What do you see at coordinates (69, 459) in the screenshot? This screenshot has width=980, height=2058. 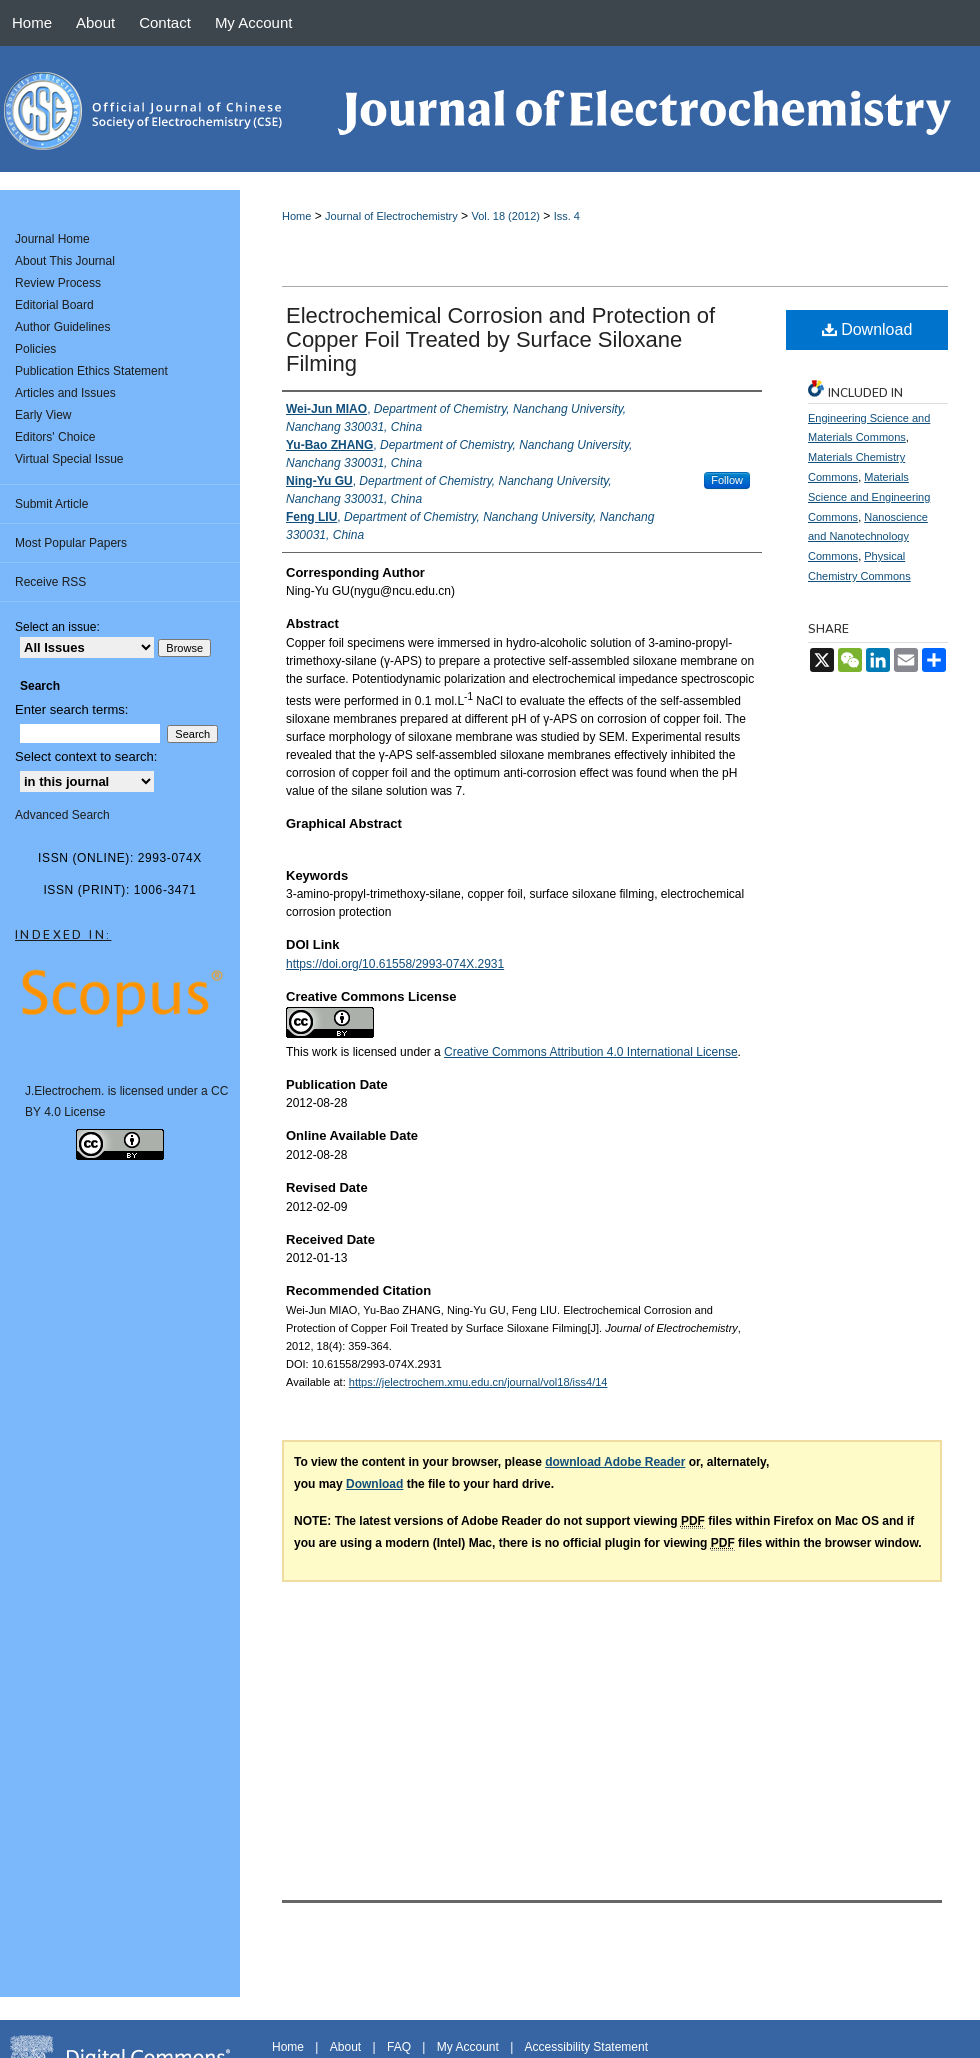 I see `Virtual Special Issue` at bounding box center [69, 459].